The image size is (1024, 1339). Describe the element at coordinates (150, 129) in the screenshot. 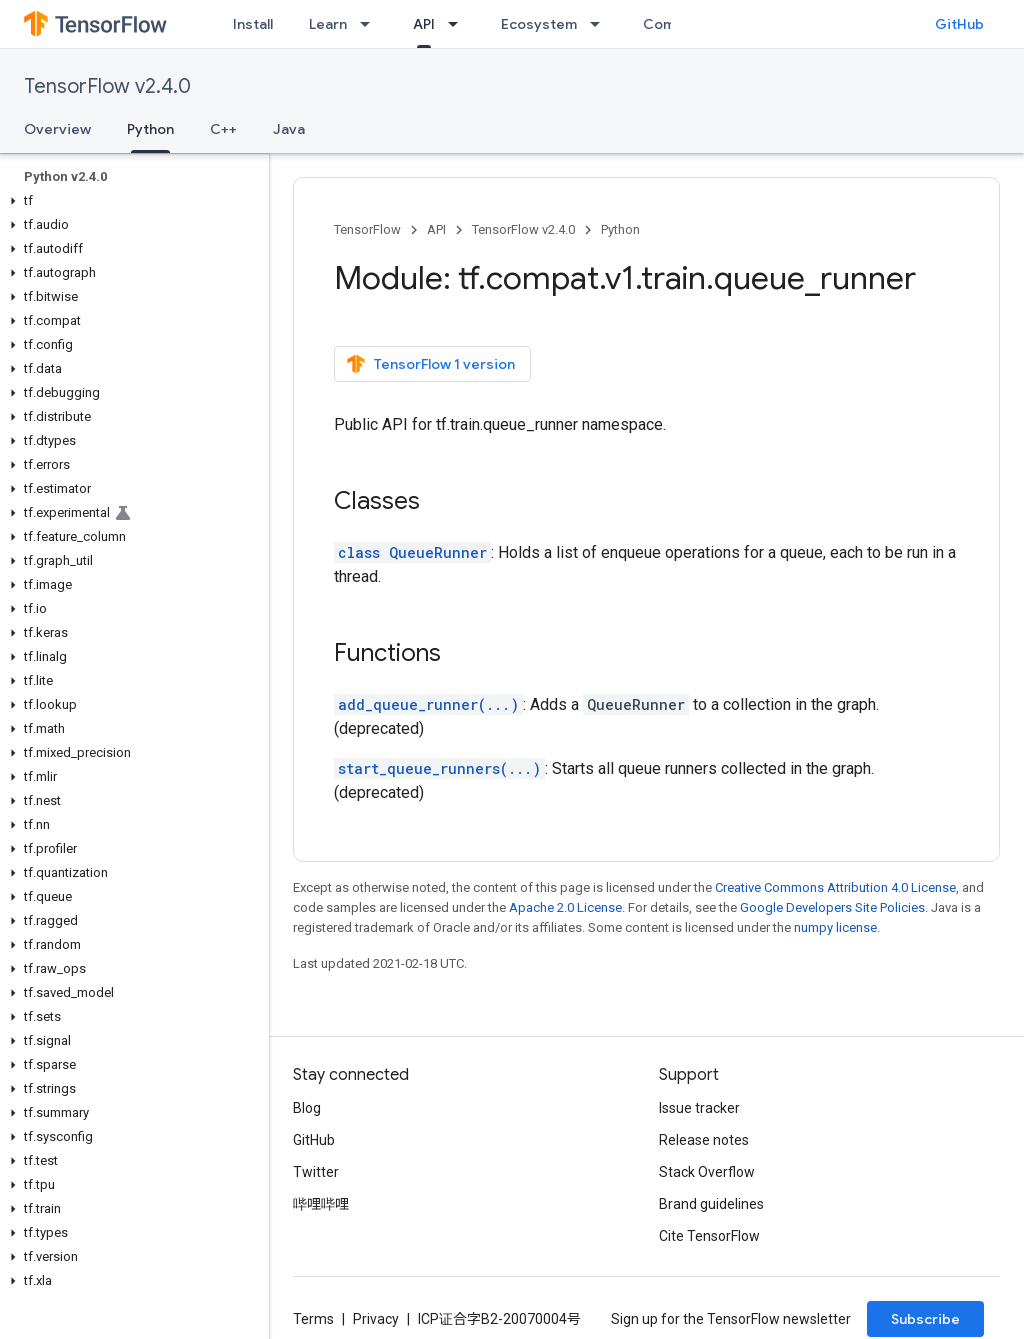

I see `Python [Python, selected]` at that location.